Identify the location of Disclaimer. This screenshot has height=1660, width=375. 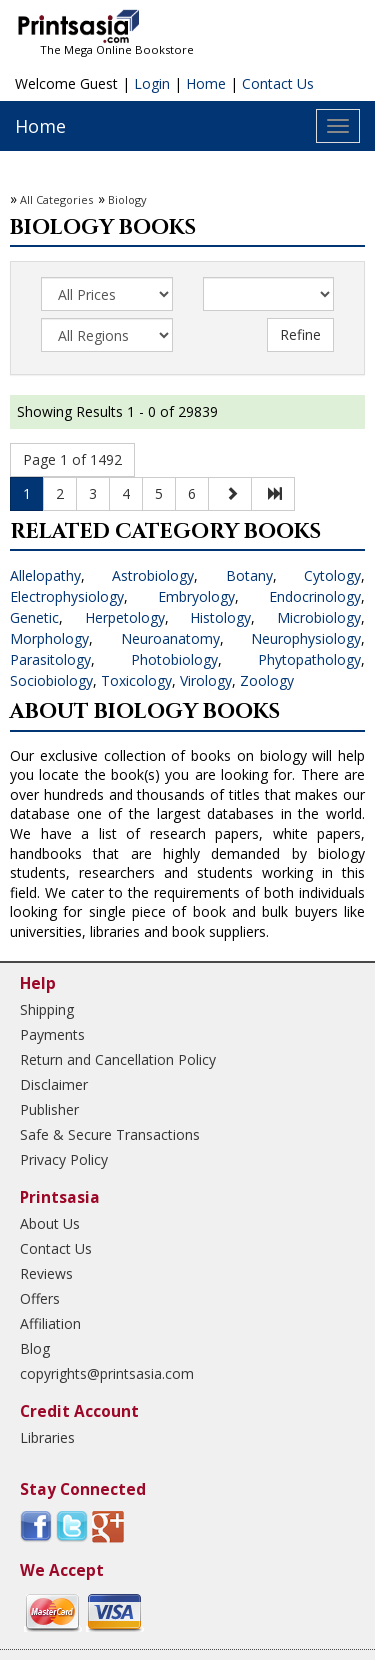
(54, 1084).